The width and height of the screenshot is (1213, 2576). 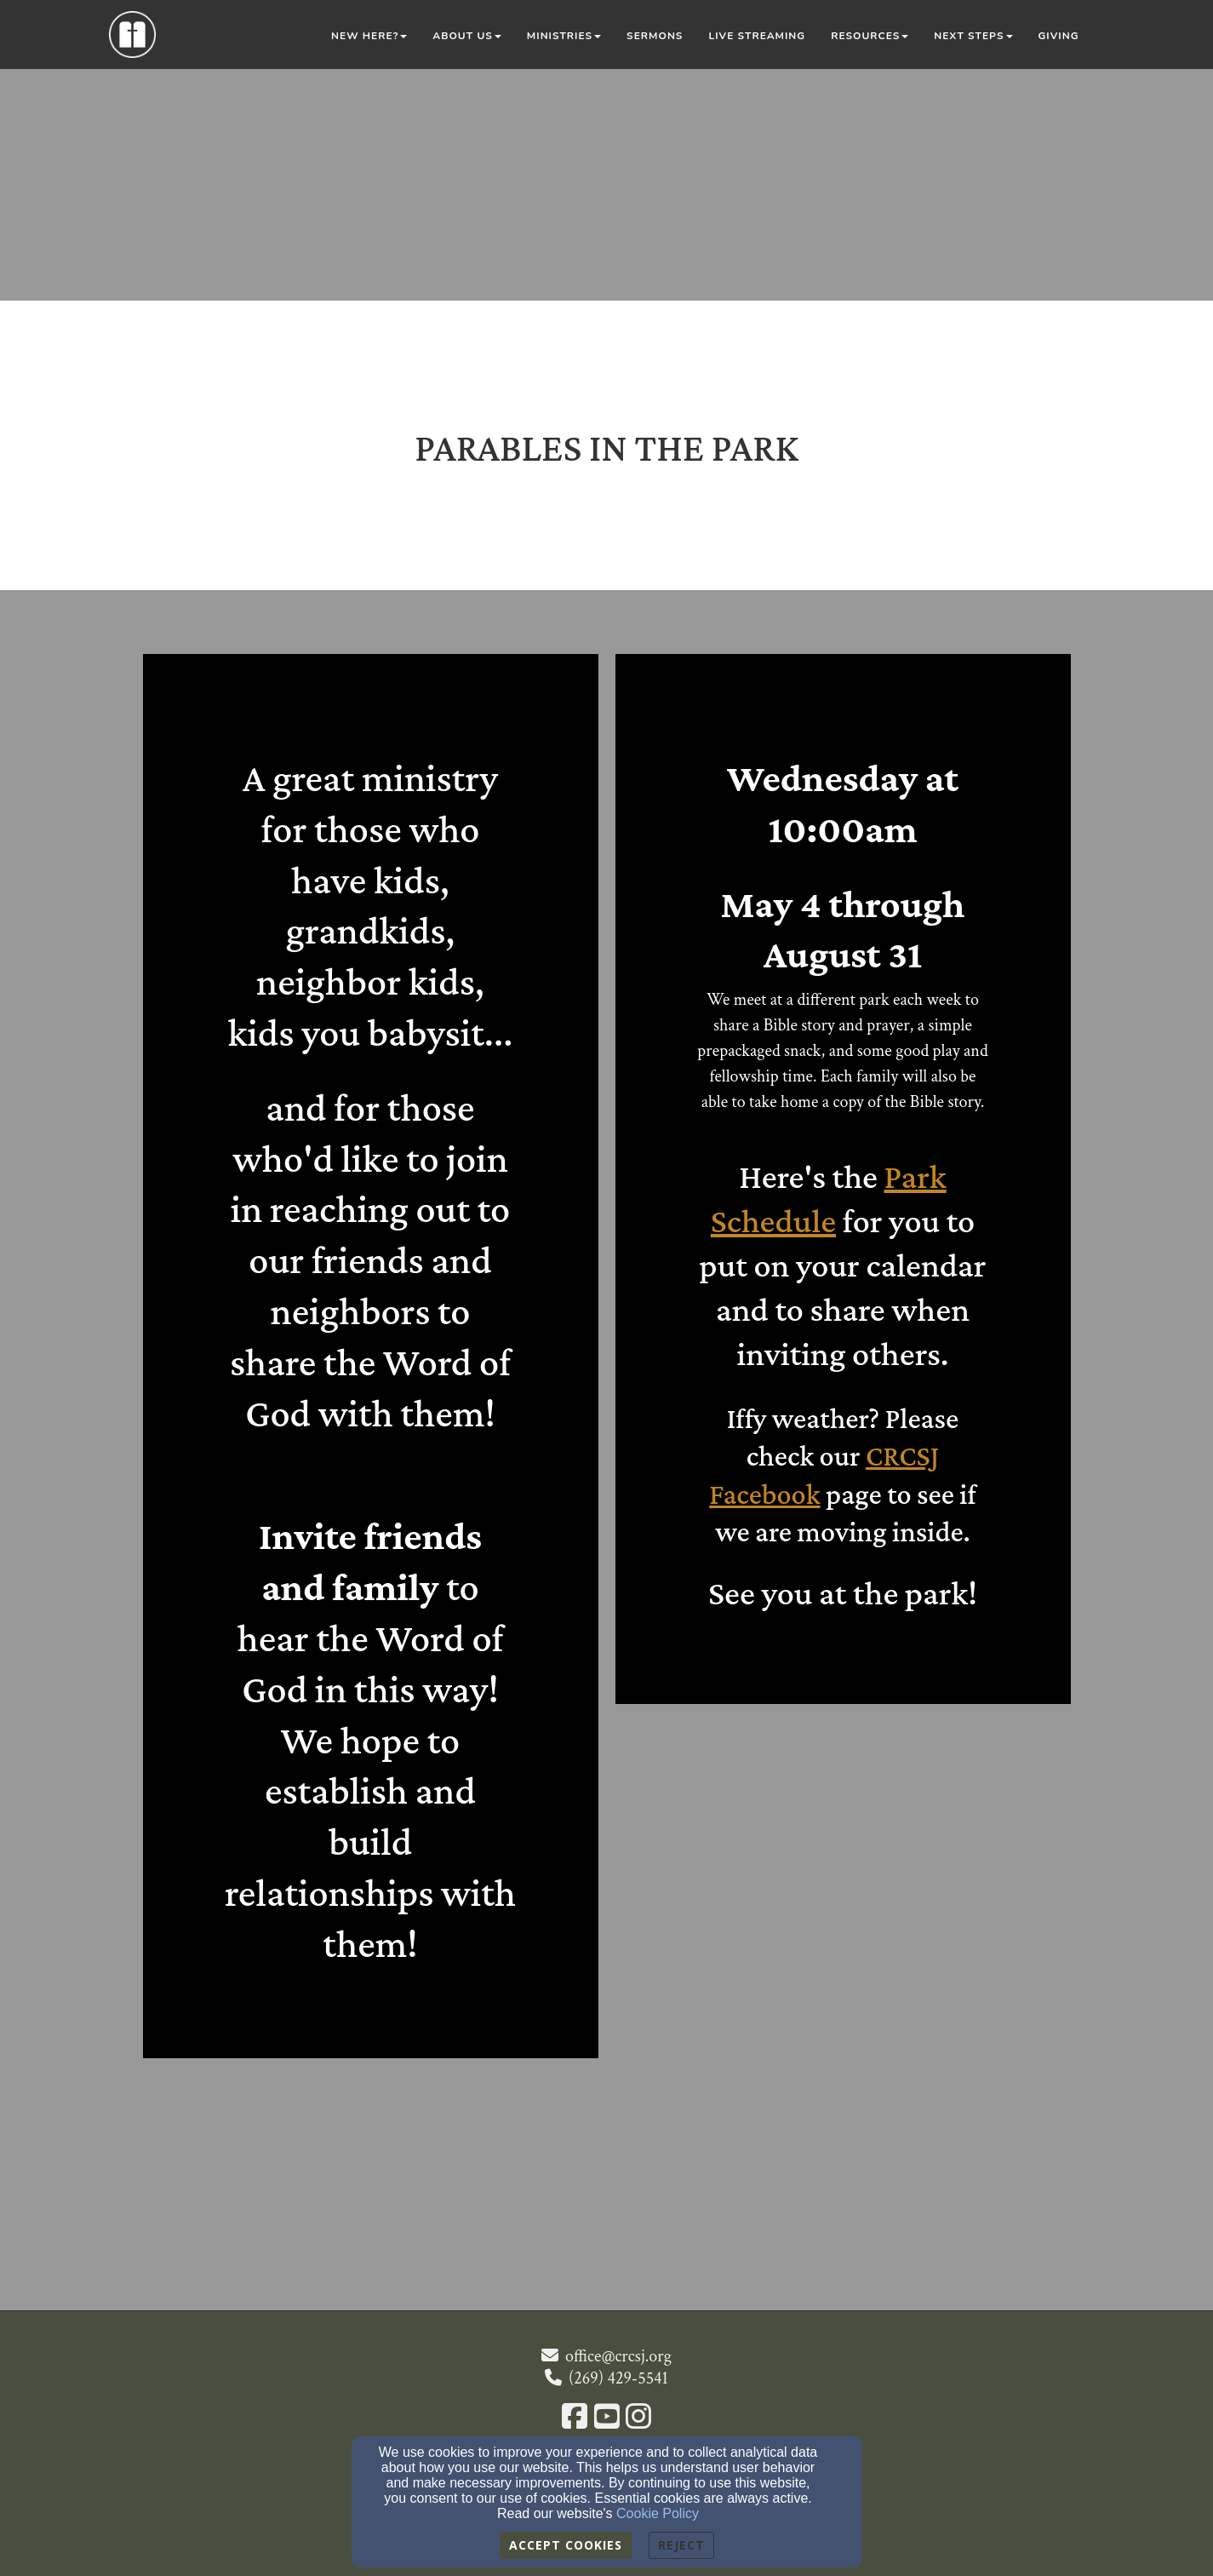 I want to click on [YouTube Link], so click(x=607, y=2418).